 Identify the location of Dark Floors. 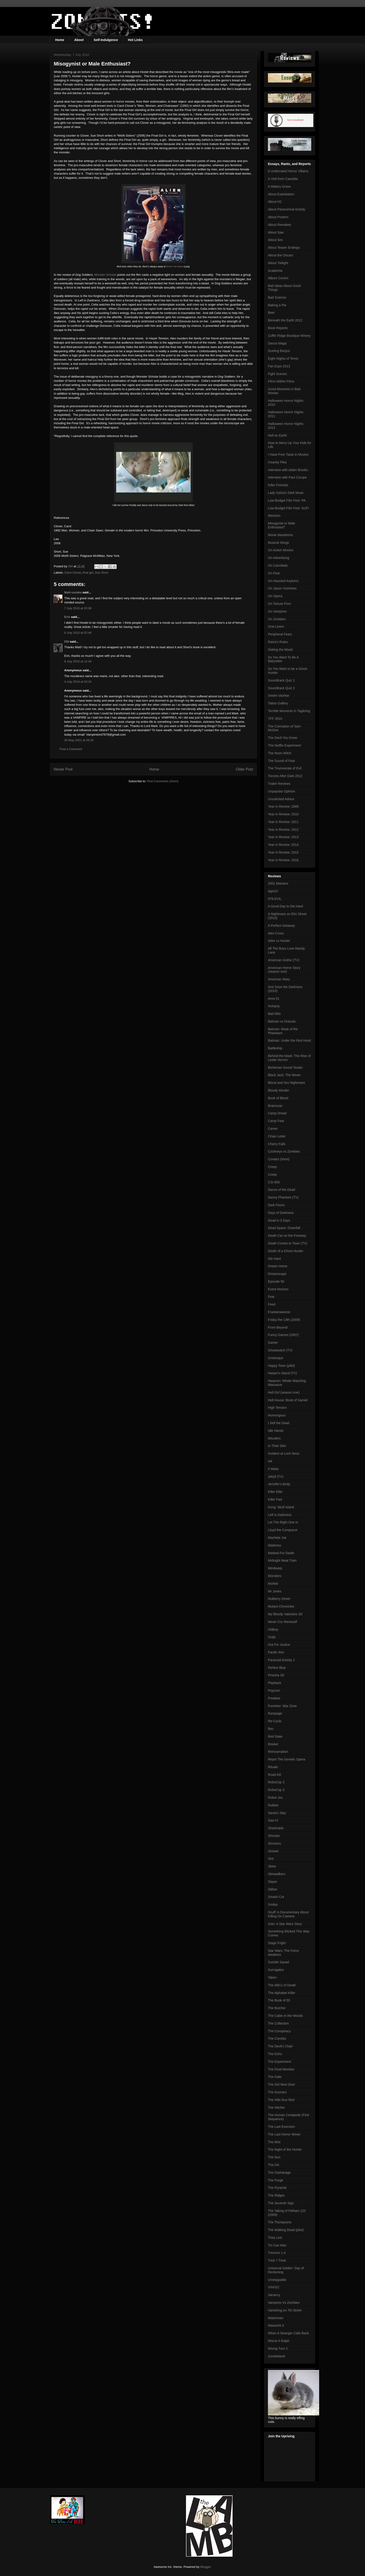
(276, 1205).